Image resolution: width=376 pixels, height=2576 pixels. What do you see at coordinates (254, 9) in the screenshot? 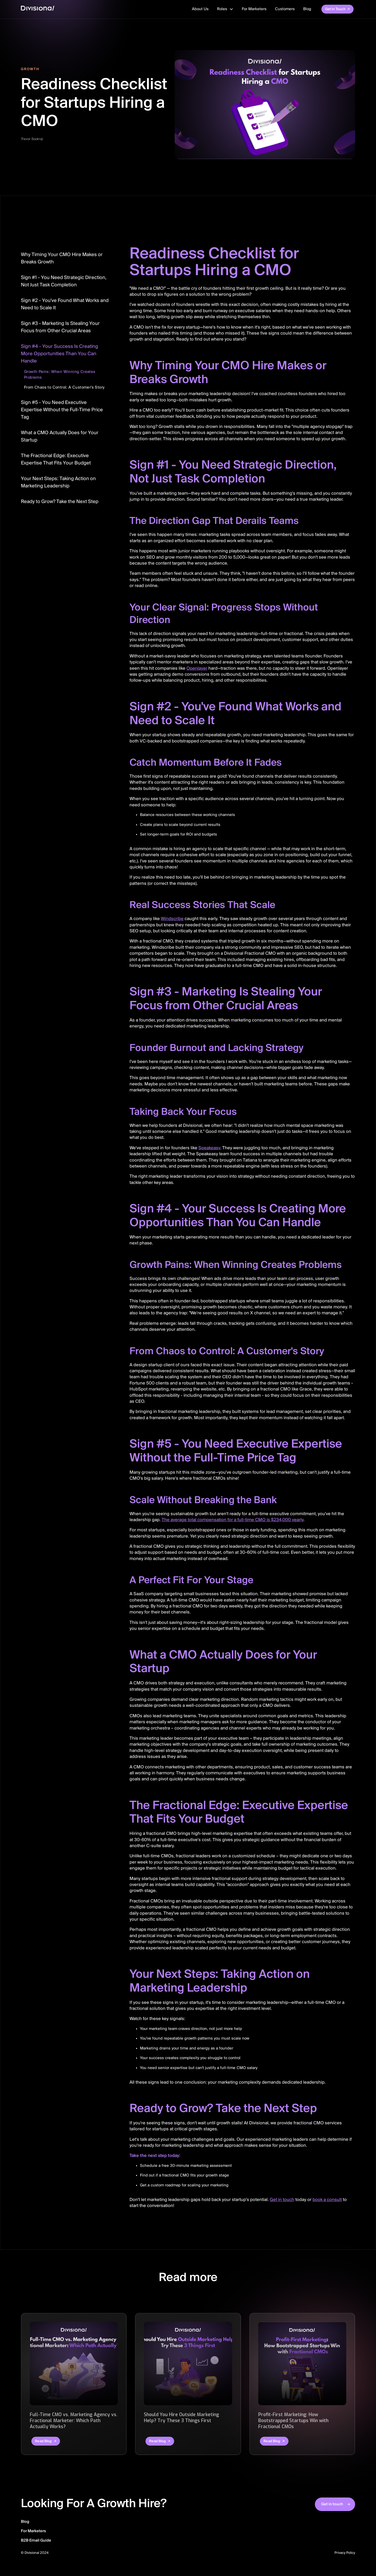
I see `For Marketers` at bounding box center [254, 9].